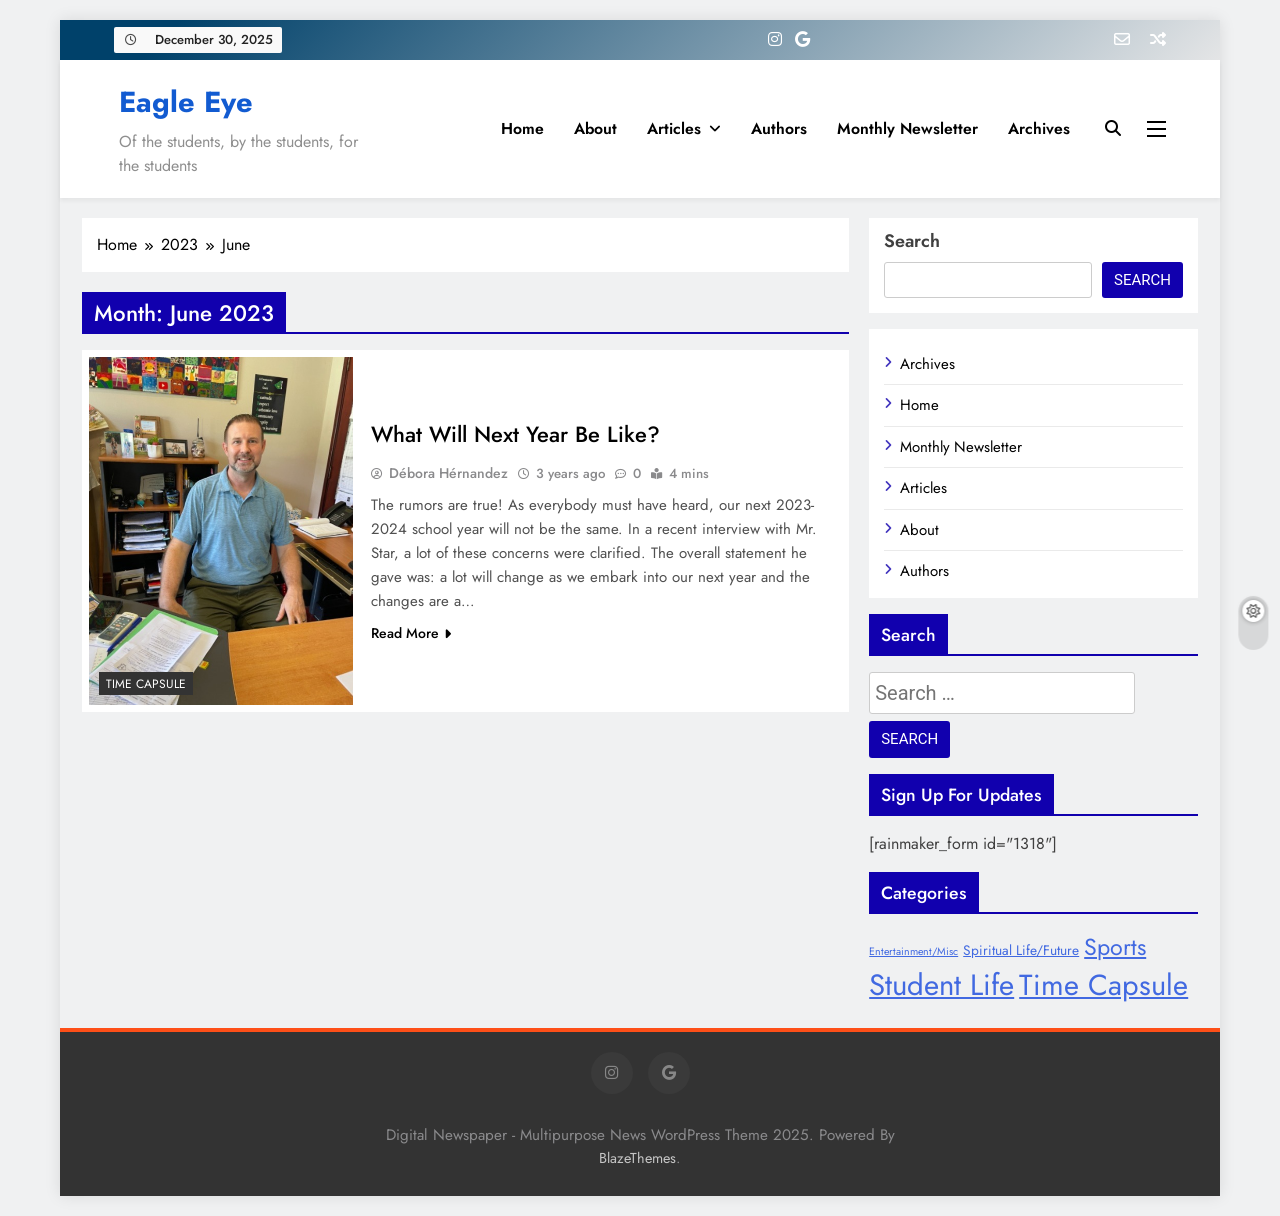 The height and width of the screenshot is (1216, 1280). What do you see at coordinates (1103, 985) in the screenshot?
I see `Time Capsule [Time Capsule (27 items)]` at bounding box center [1103, 985].